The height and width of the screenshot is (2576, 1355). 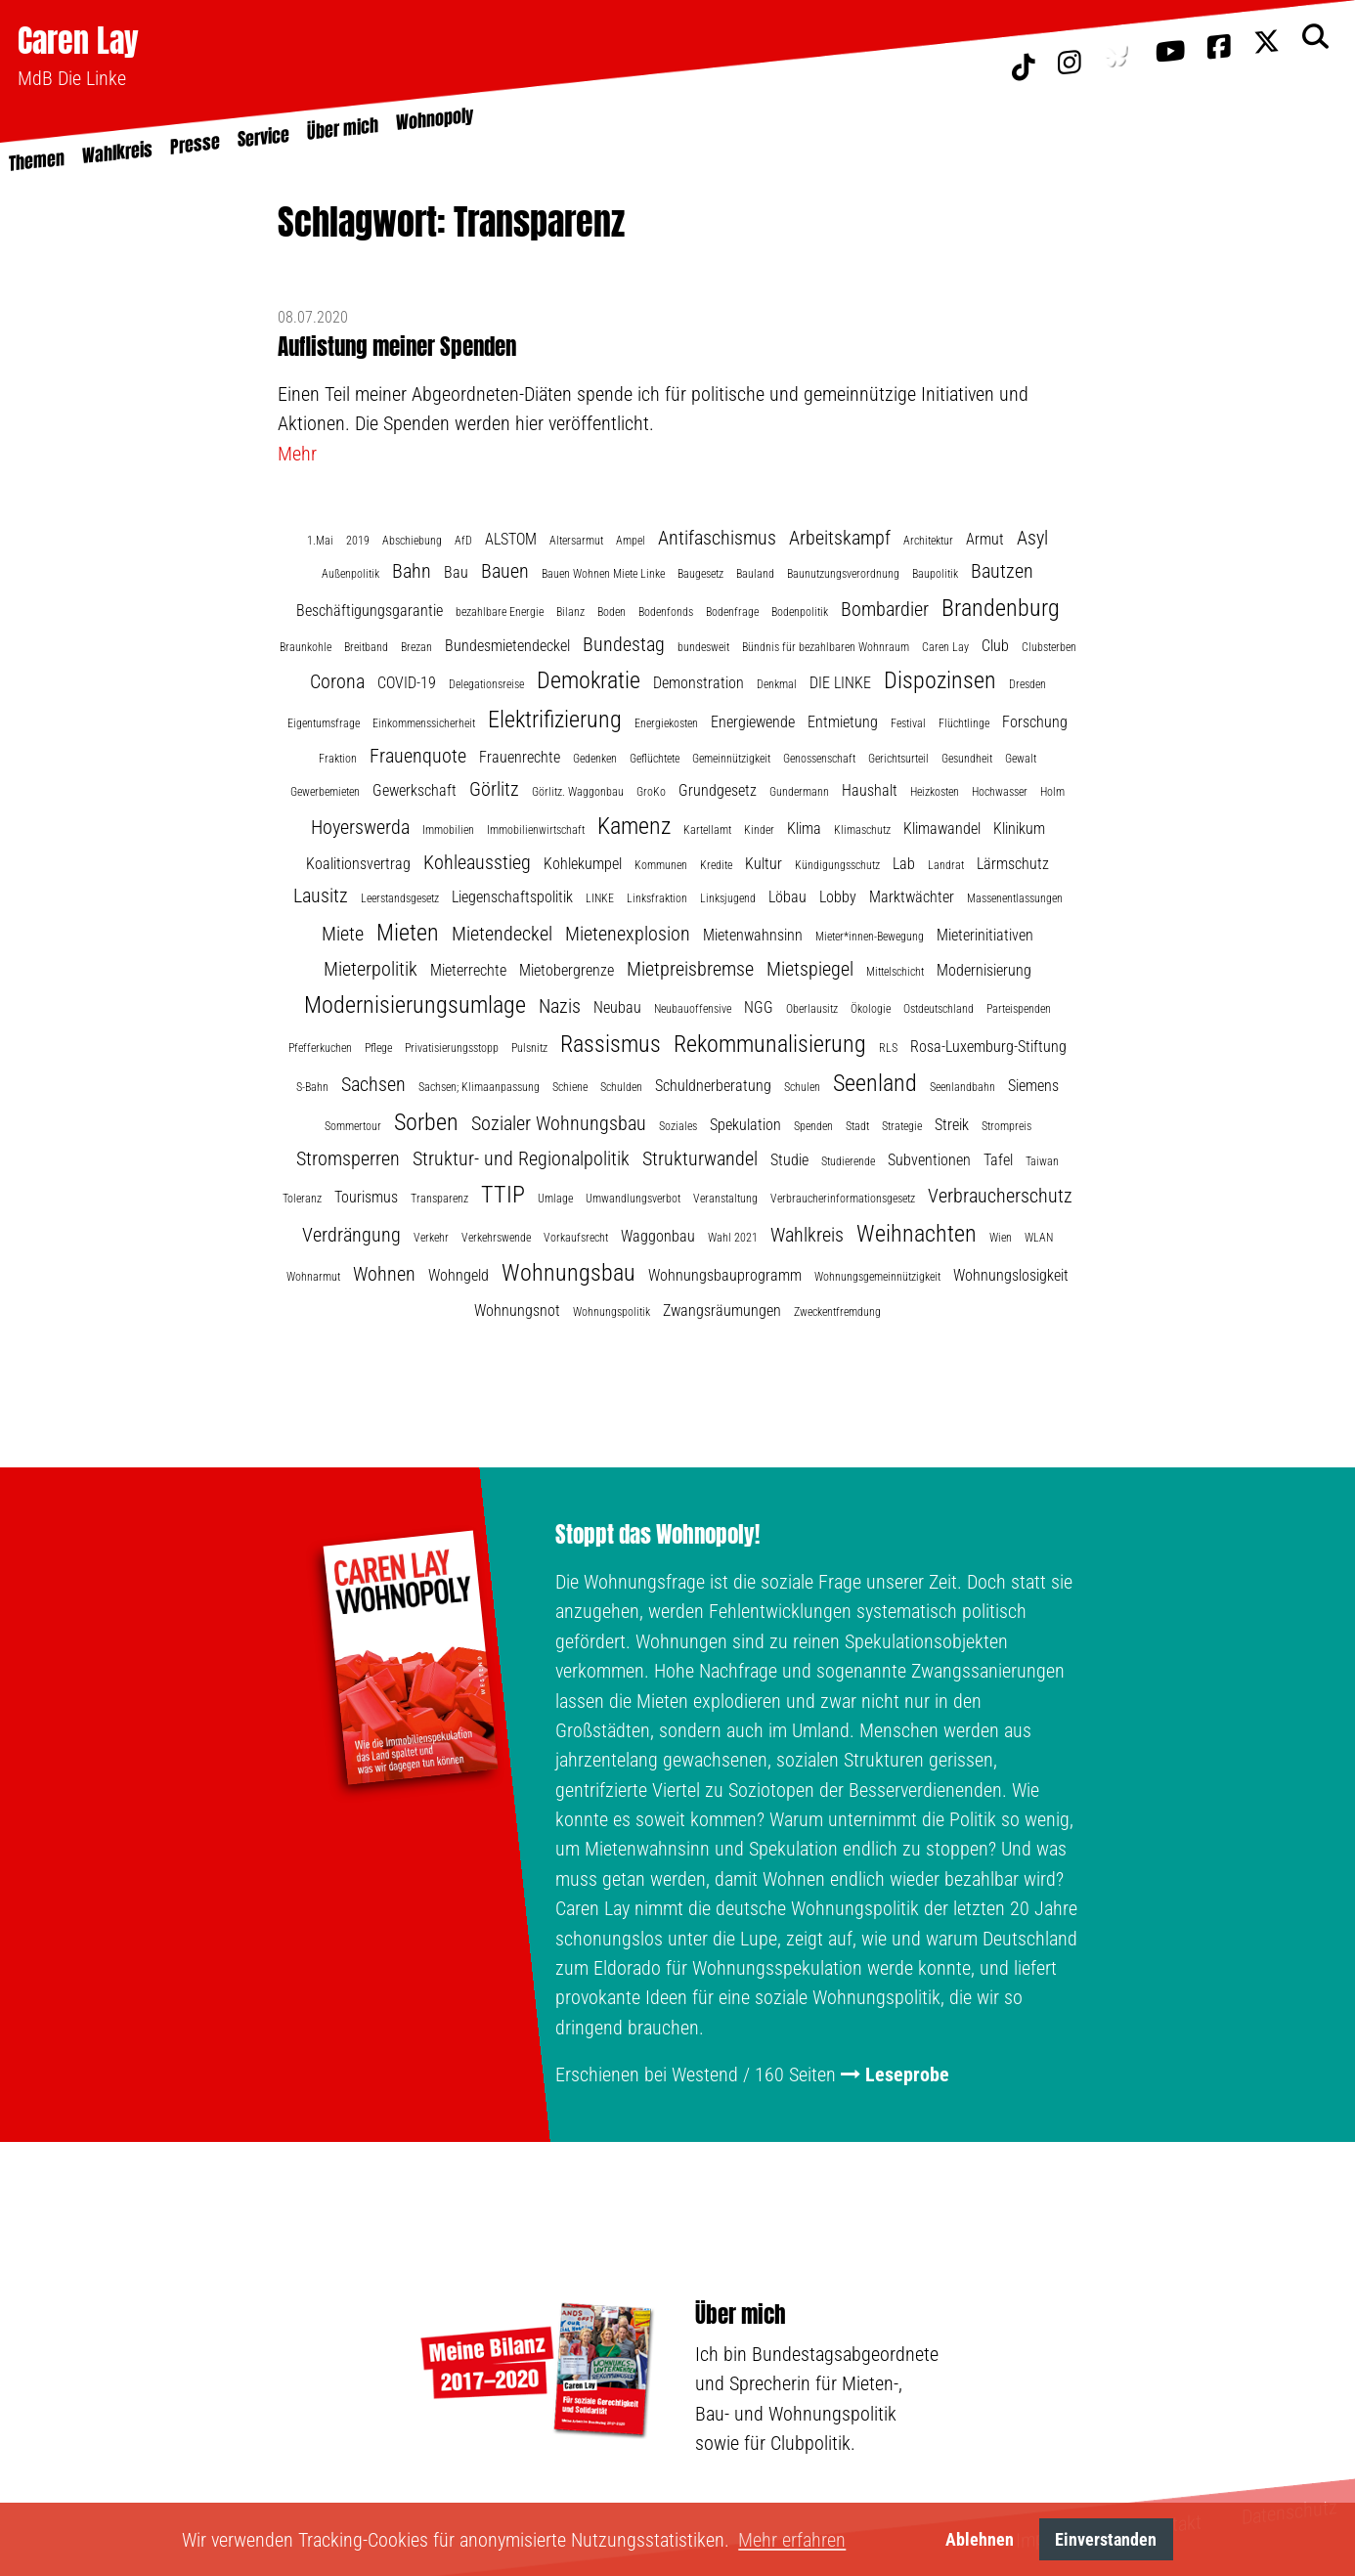 I want to click on Gemeinnützigkeit, so click(x=731, y=758).